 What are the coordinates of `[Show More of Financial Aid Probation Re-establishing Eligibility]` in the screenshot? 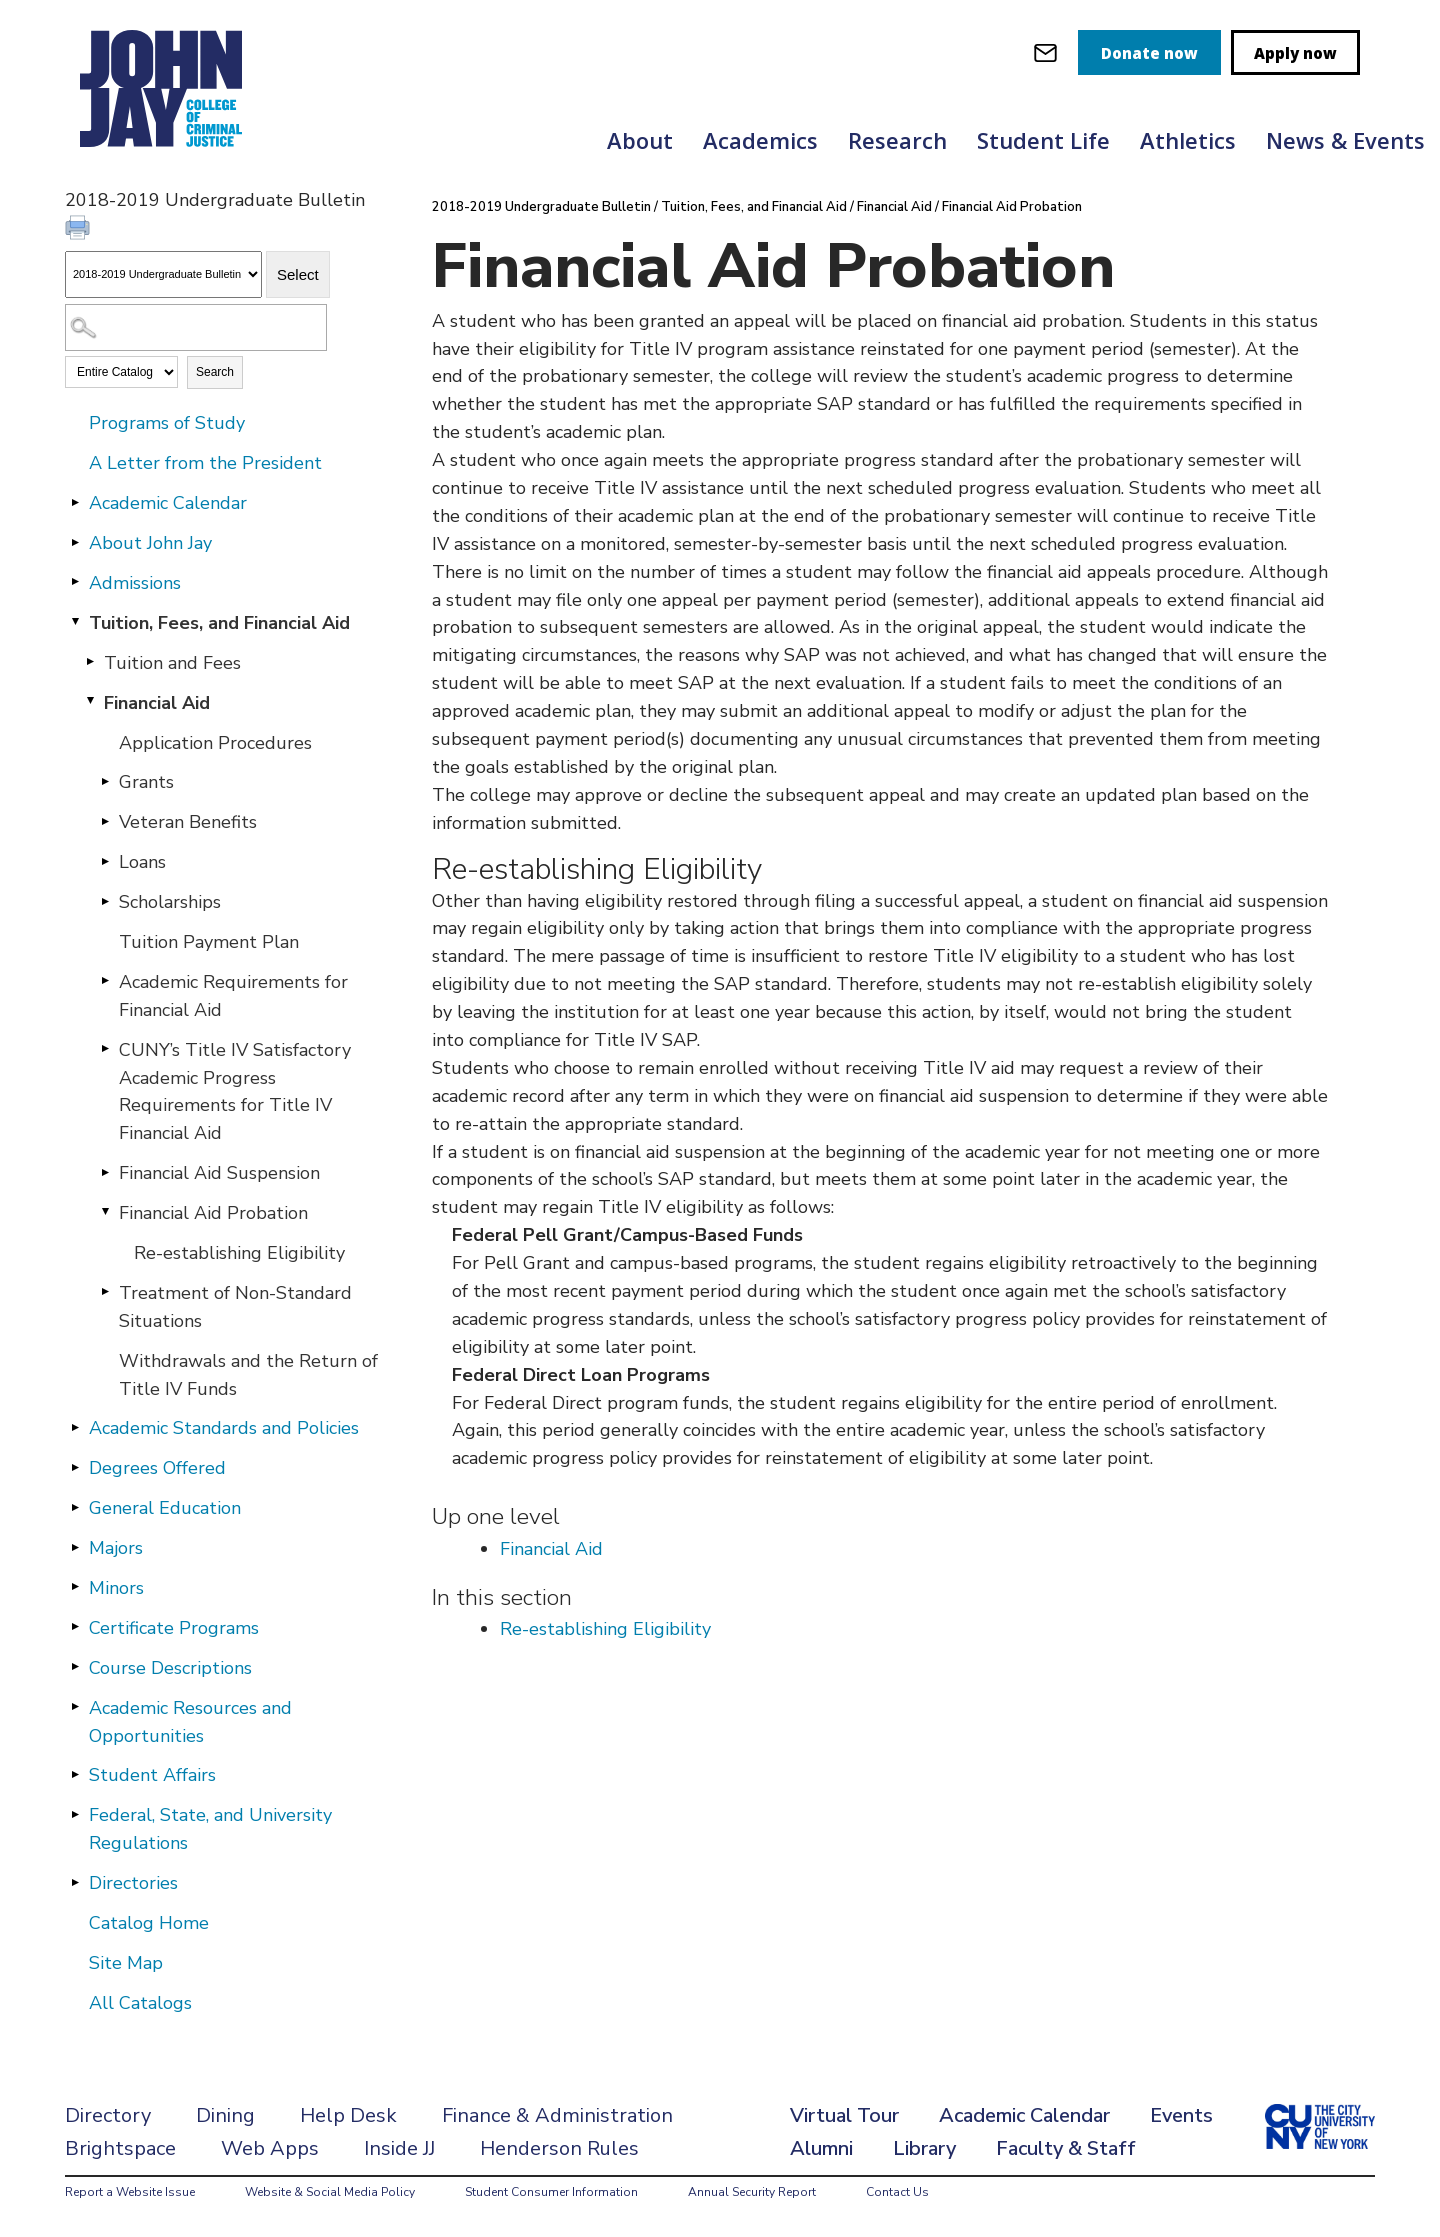 It's located at (105, 1212).